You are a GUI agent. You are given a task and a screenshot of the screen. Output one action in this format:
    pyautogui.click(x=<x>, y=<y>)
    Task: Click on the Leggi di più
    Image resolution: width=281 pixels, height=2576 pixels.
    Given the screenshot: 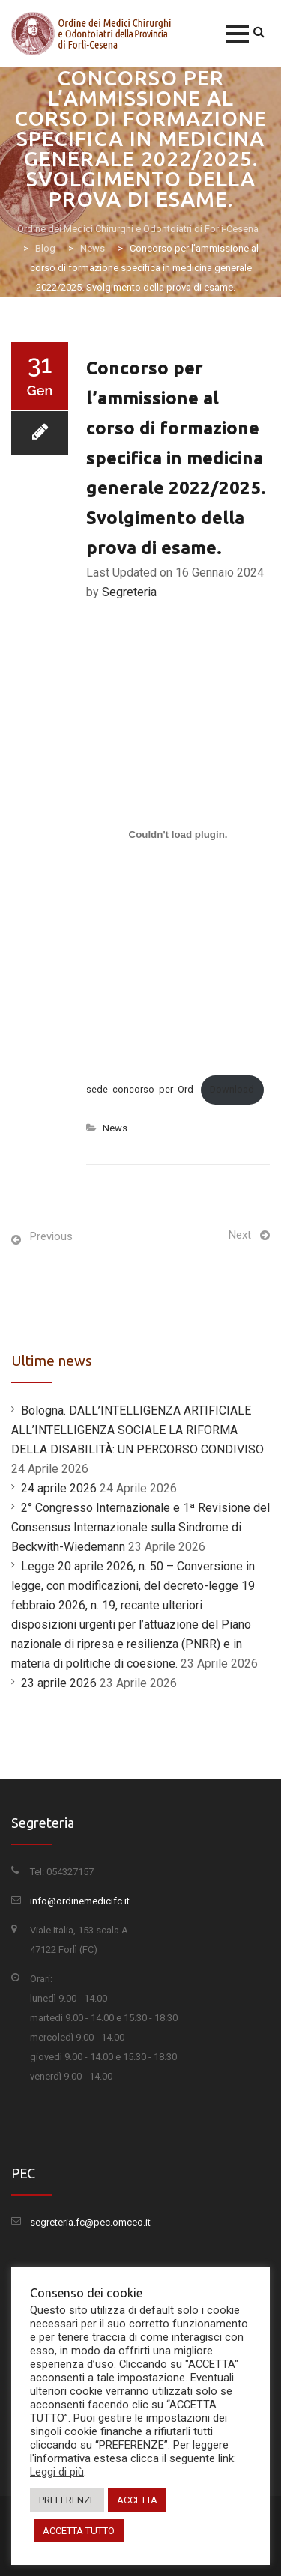 What is the action you would take?
    pyautogui.click(x=57, y=2472)
    